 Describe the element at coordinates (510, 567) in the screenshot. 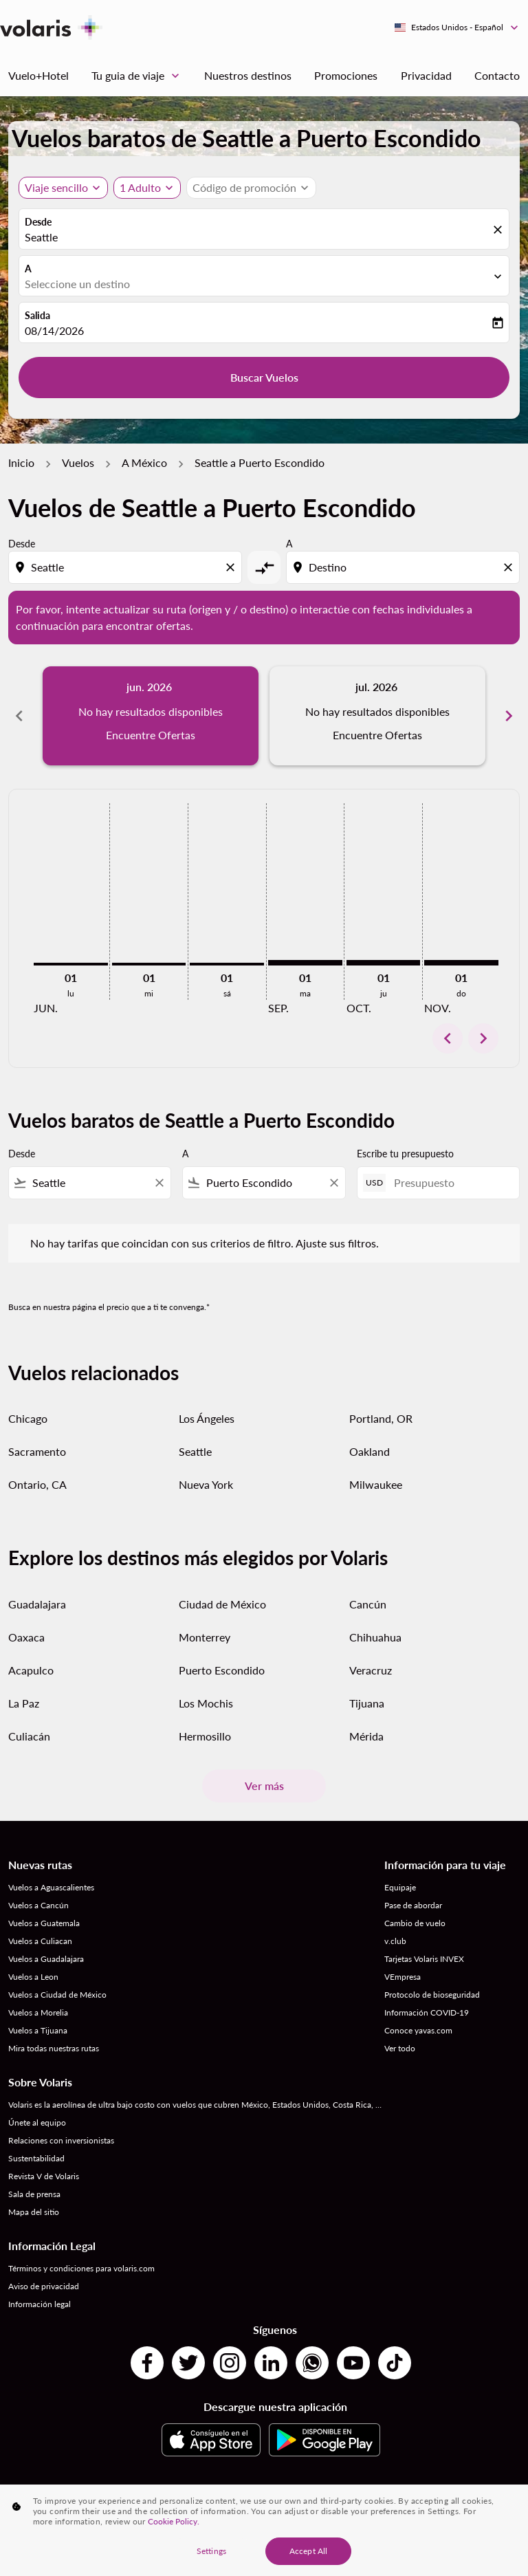

I see `[Clear destination selection]` at that location.